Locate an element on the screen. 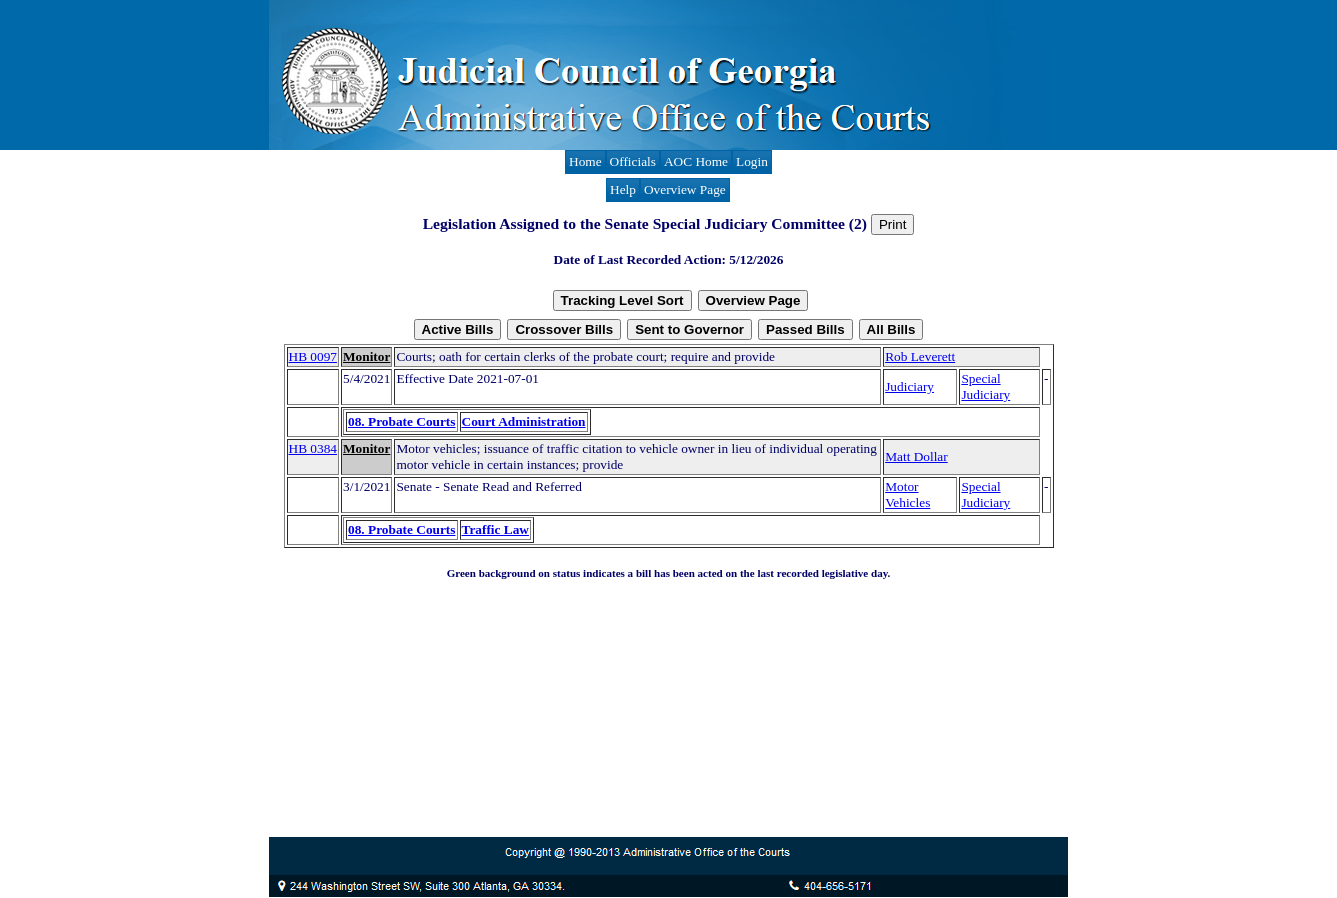  Motor Vehicles is located at coordinates (907, 494).